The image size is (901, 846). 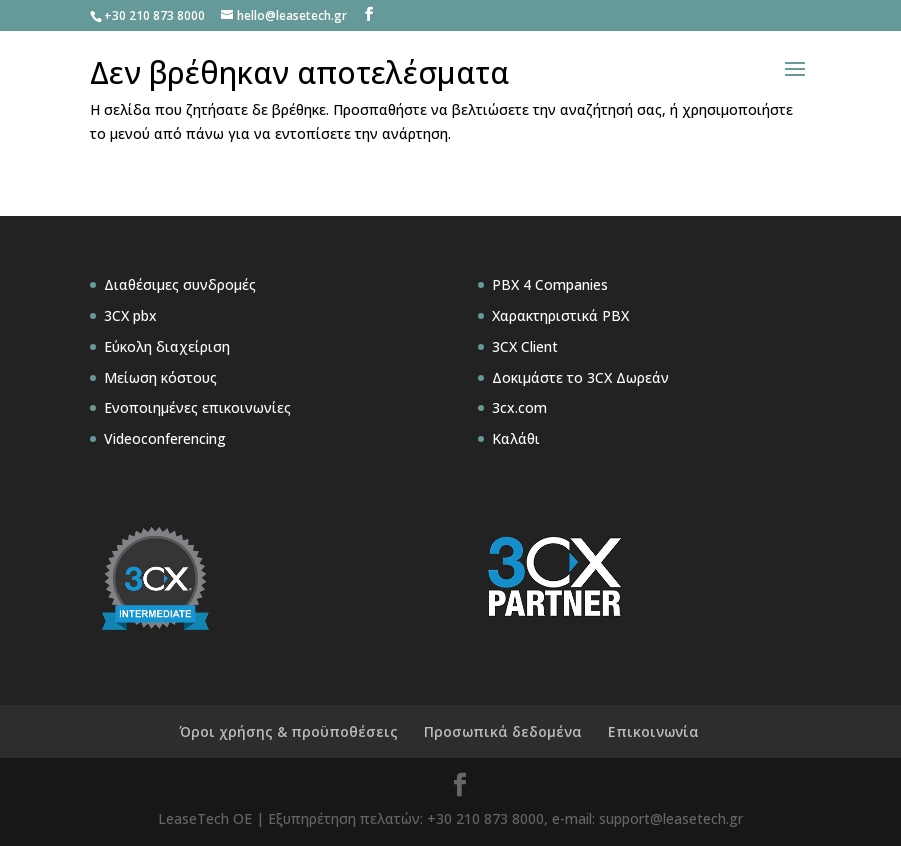 I want to click on 3cx.com, so click(x=519, y=407).